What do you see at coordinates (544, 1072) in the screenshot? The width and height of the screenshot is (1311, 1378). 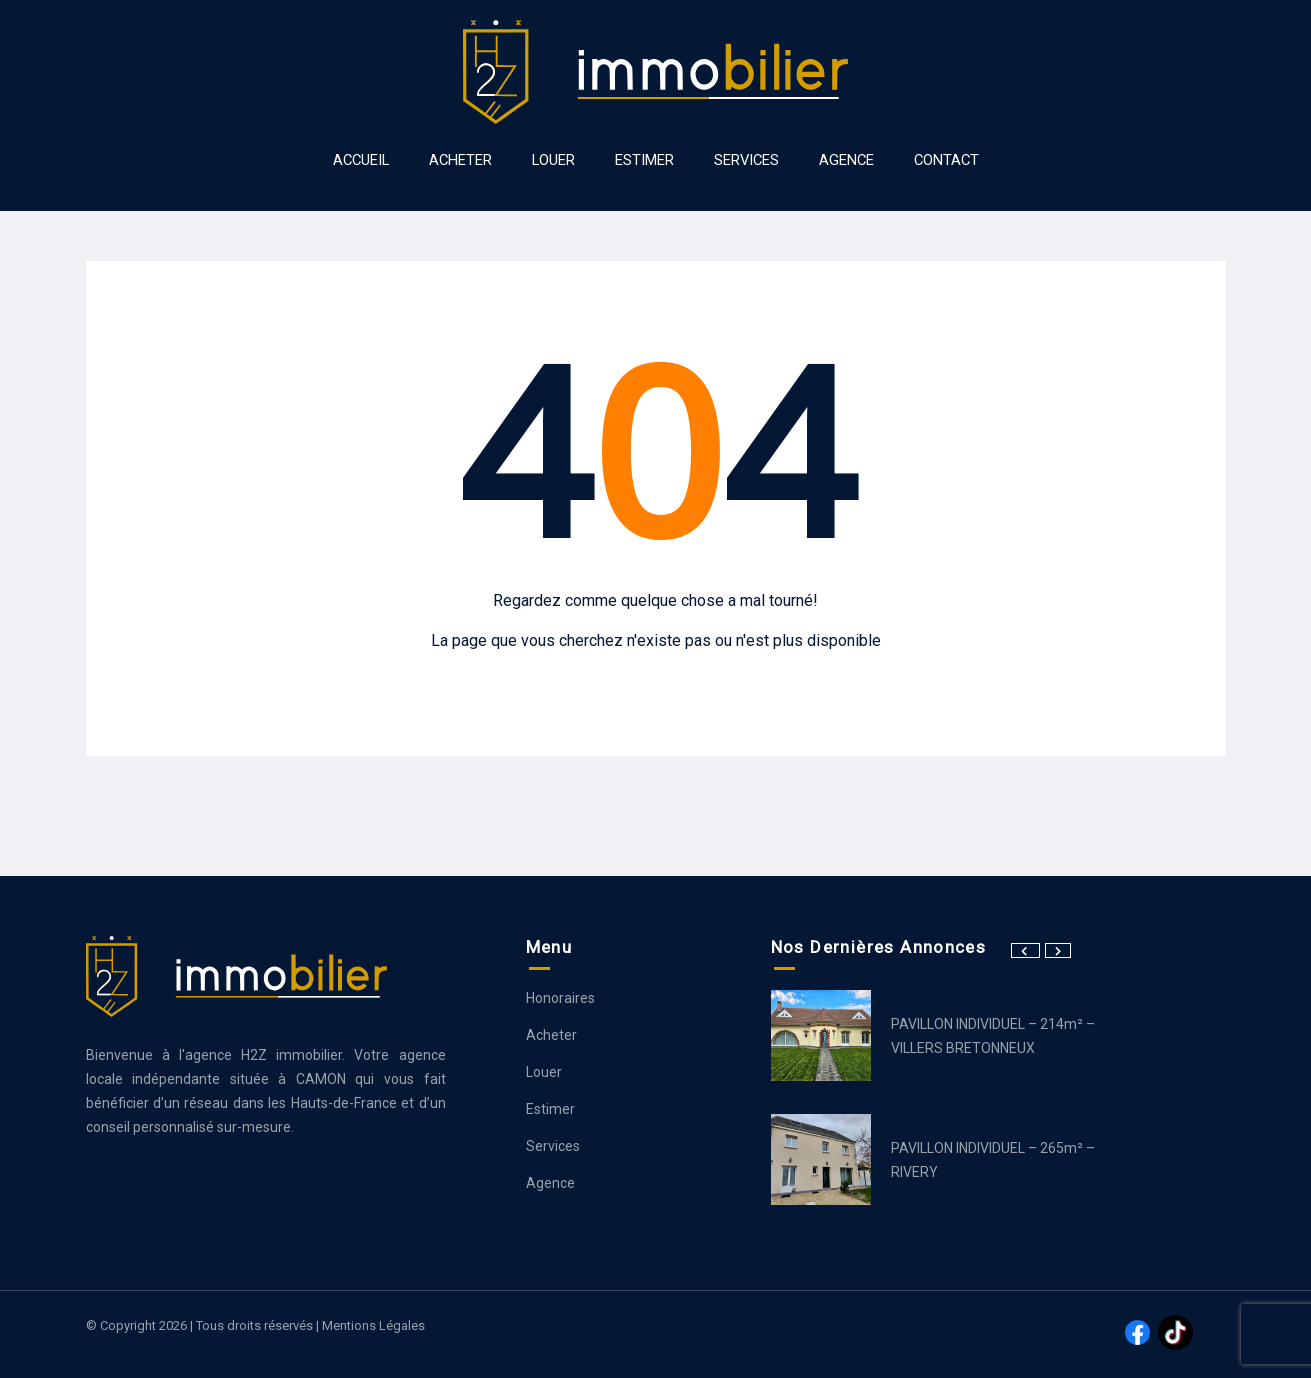 I see `Louer` at bounding box center [544, 1072].